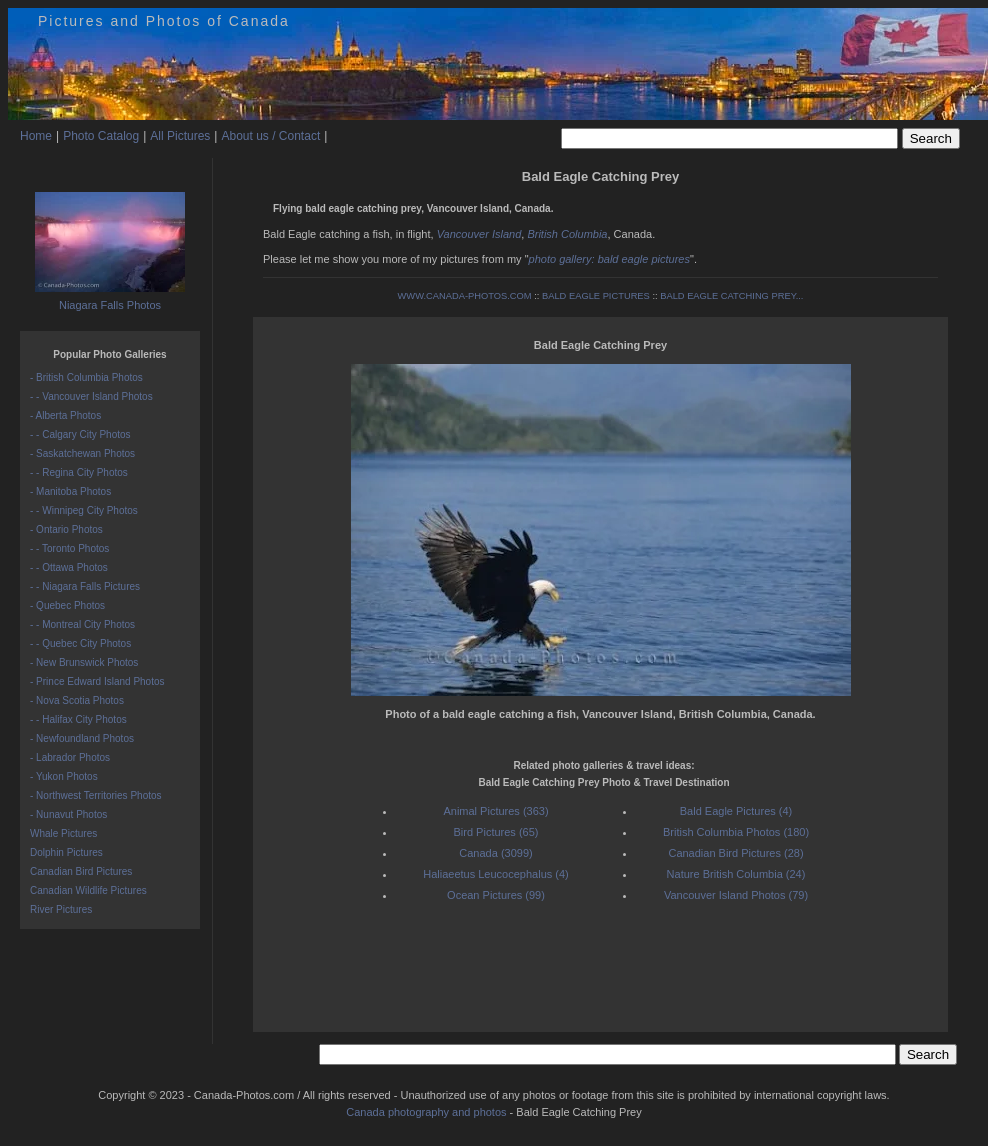 Image resolution: width=988 pixels, height=1146 pixels. I want to click on Bald Eagle Pictures (4), so click(736, 811).